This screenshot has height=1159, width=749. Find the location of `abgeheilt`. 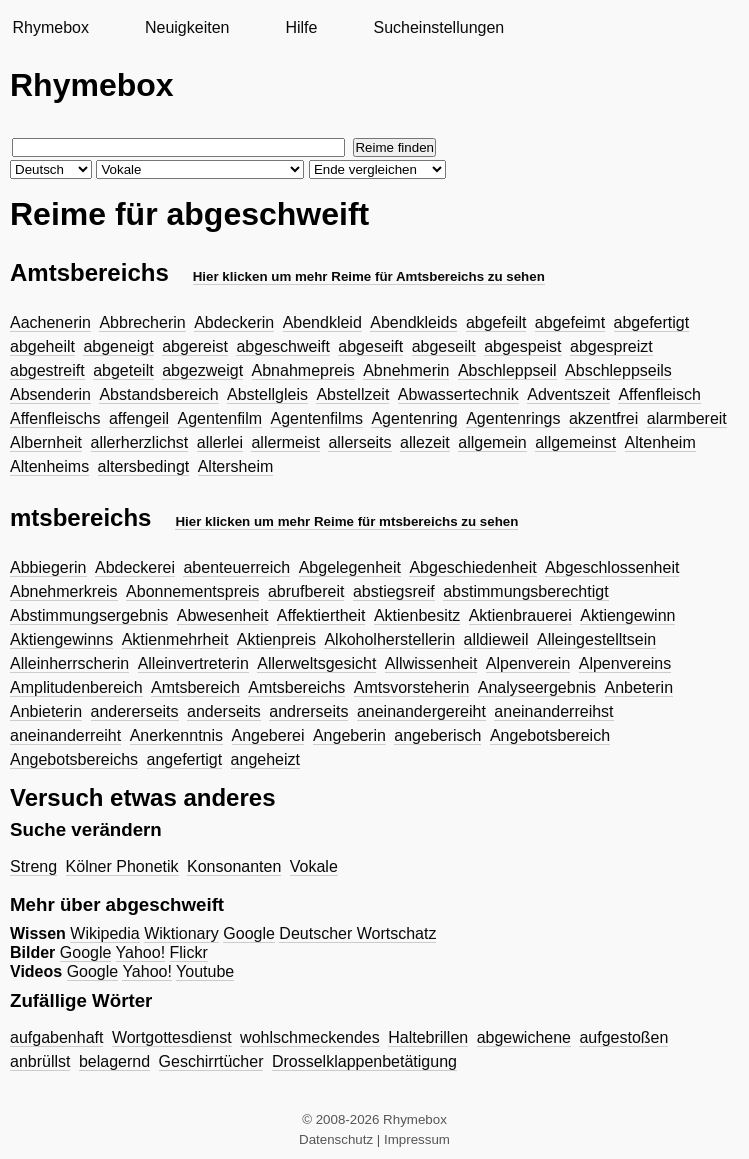

abgeheilt is located at coordinates (42, 346).